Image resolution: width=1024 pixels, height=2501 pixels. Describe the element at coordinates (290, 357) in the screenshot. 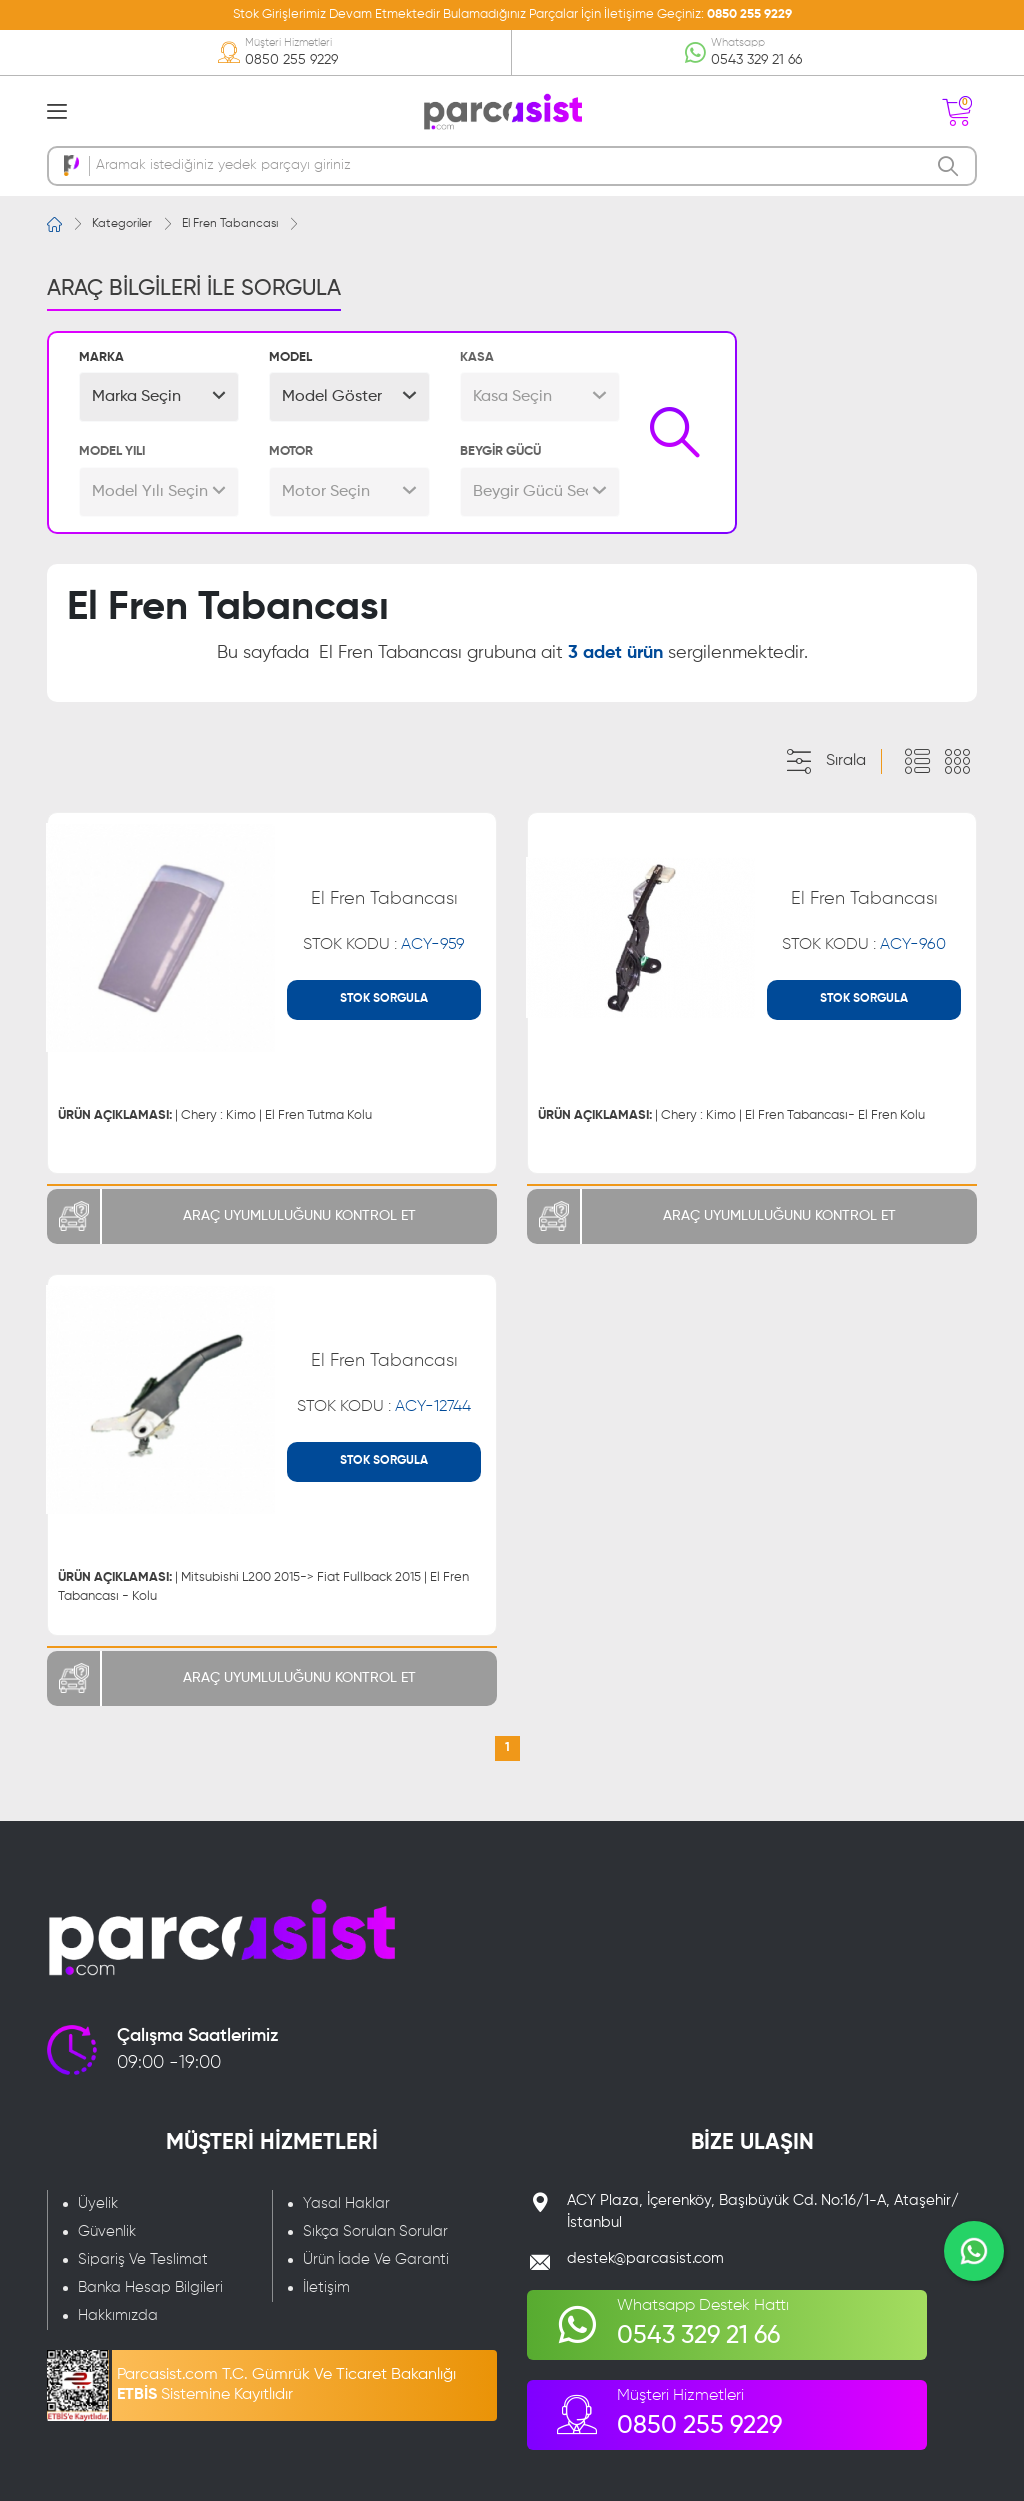

I see `MODEL` at that location.